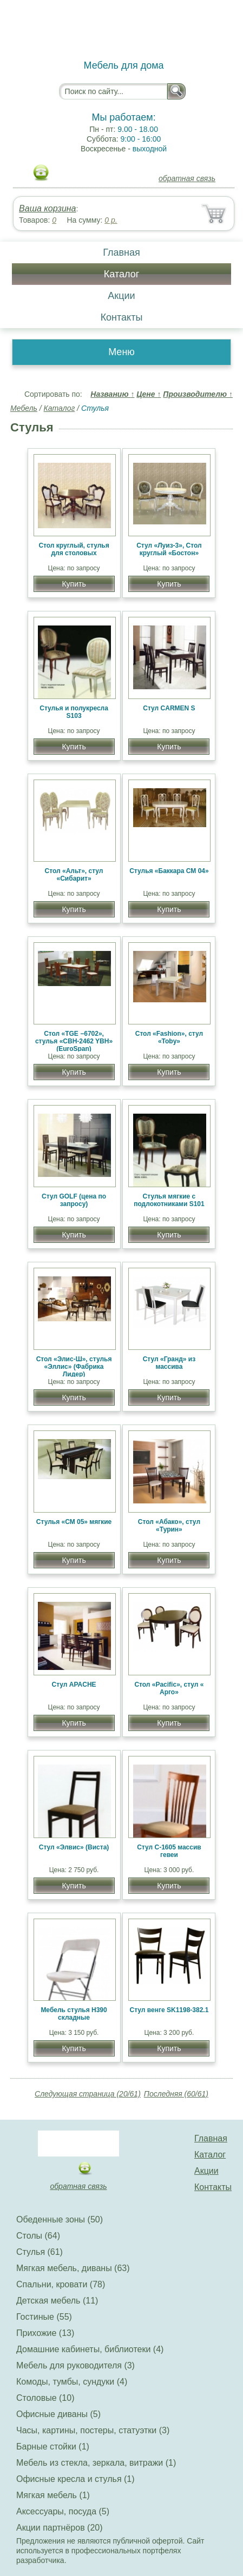 The height and width of the screenshot is (2576, 243). I want to click on Последняя (60/61), so click(176, 2093).